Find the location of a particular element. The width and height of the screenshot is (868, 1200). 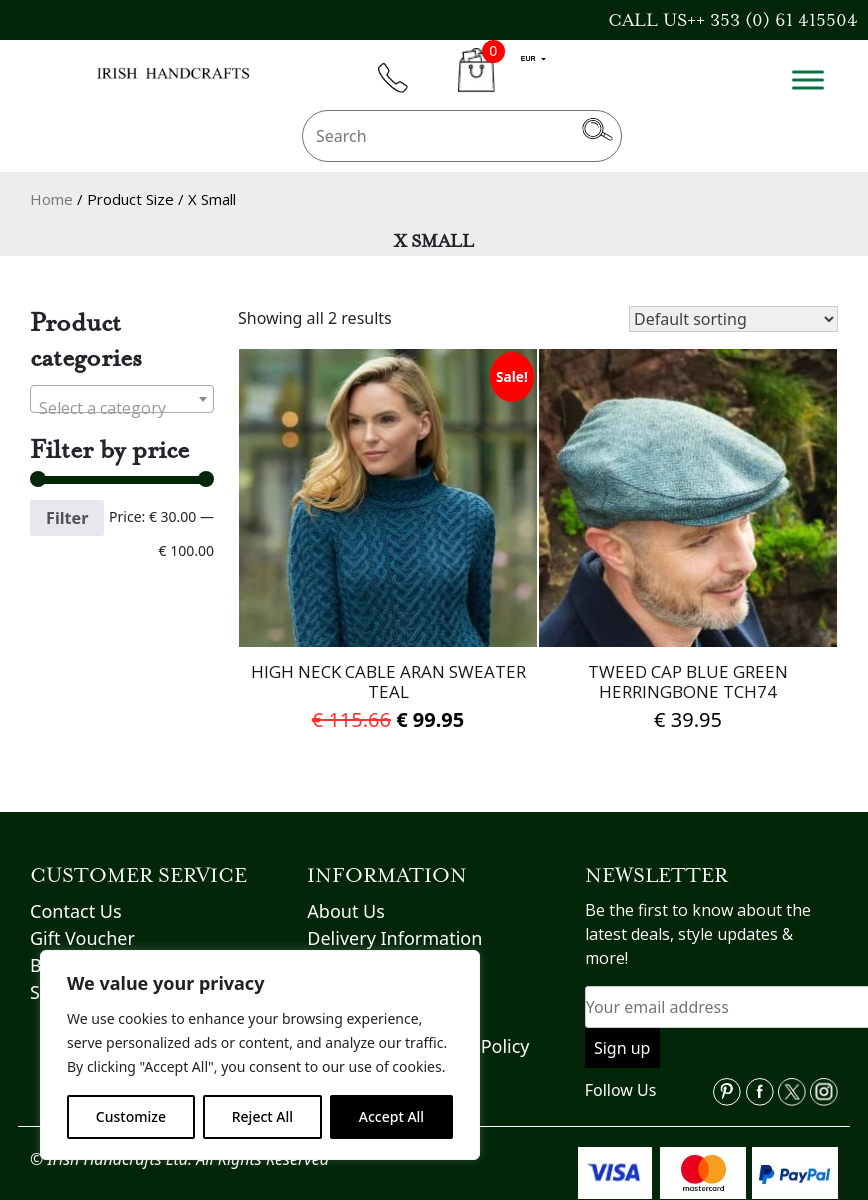

[textbox] is located at coordinates (122, 408).